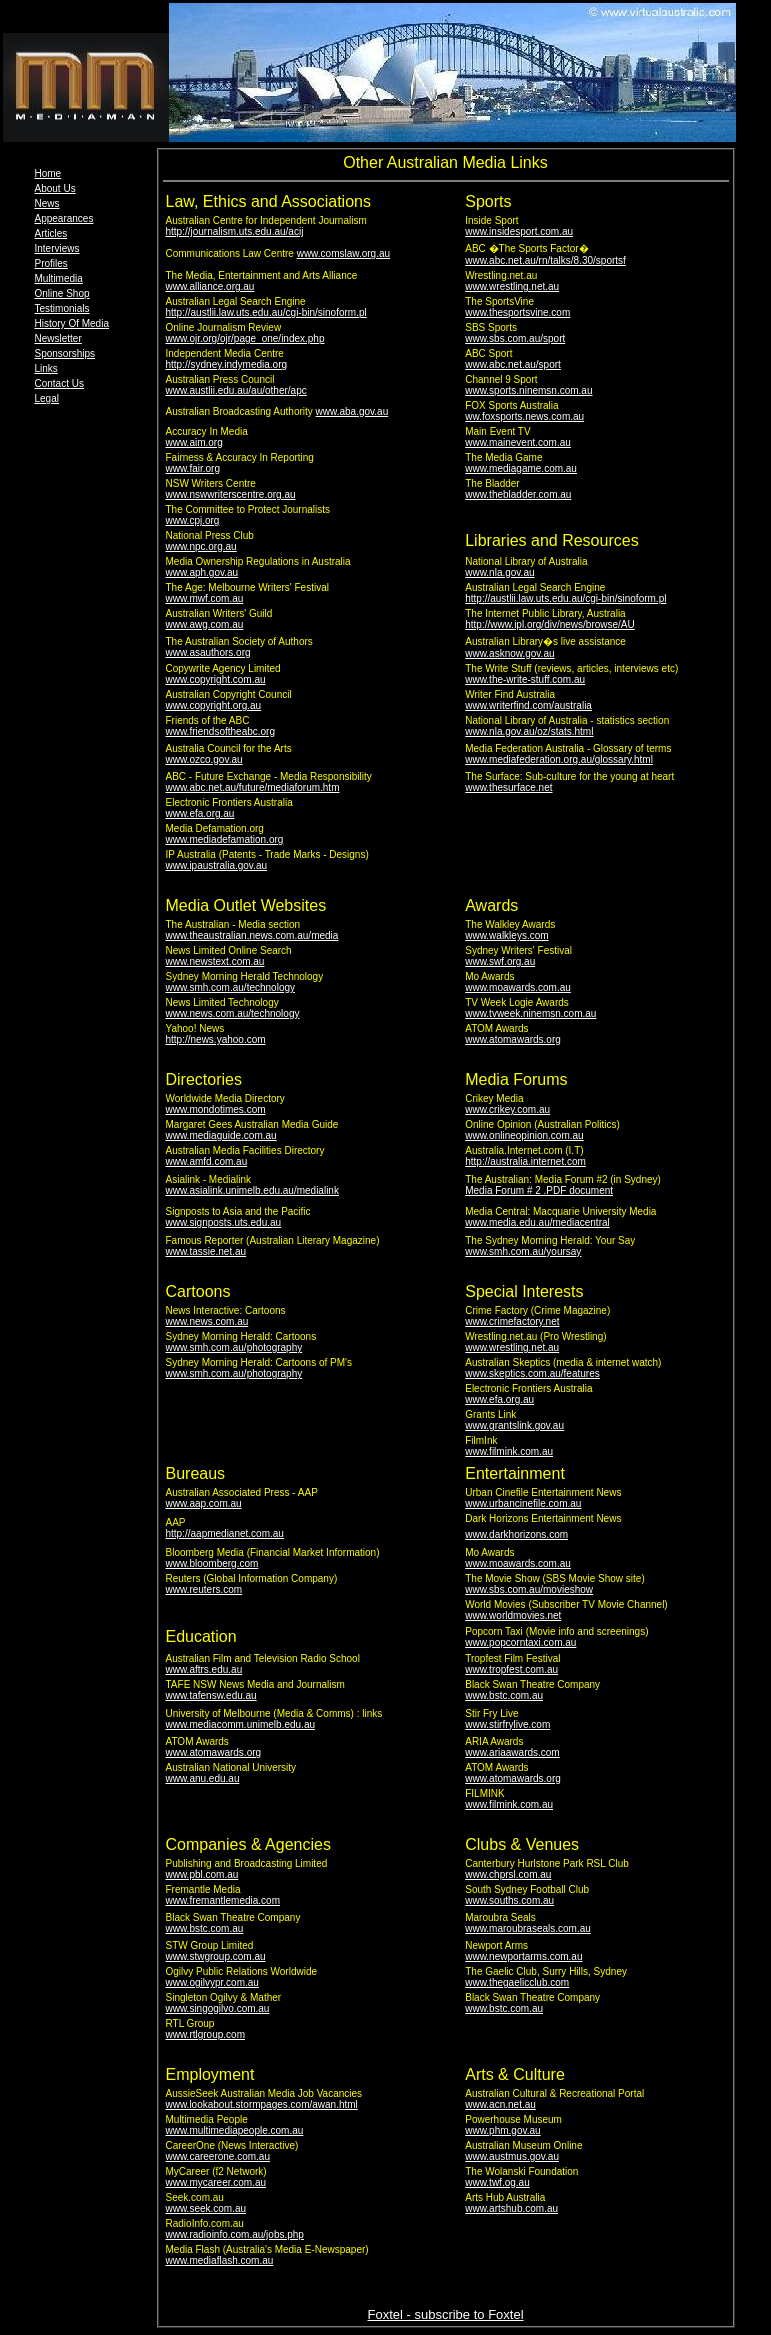  What do you see at coordinates (500, 961) in the screenshot?
I see `www.swf.org.au` at bounding box center [500, 961].